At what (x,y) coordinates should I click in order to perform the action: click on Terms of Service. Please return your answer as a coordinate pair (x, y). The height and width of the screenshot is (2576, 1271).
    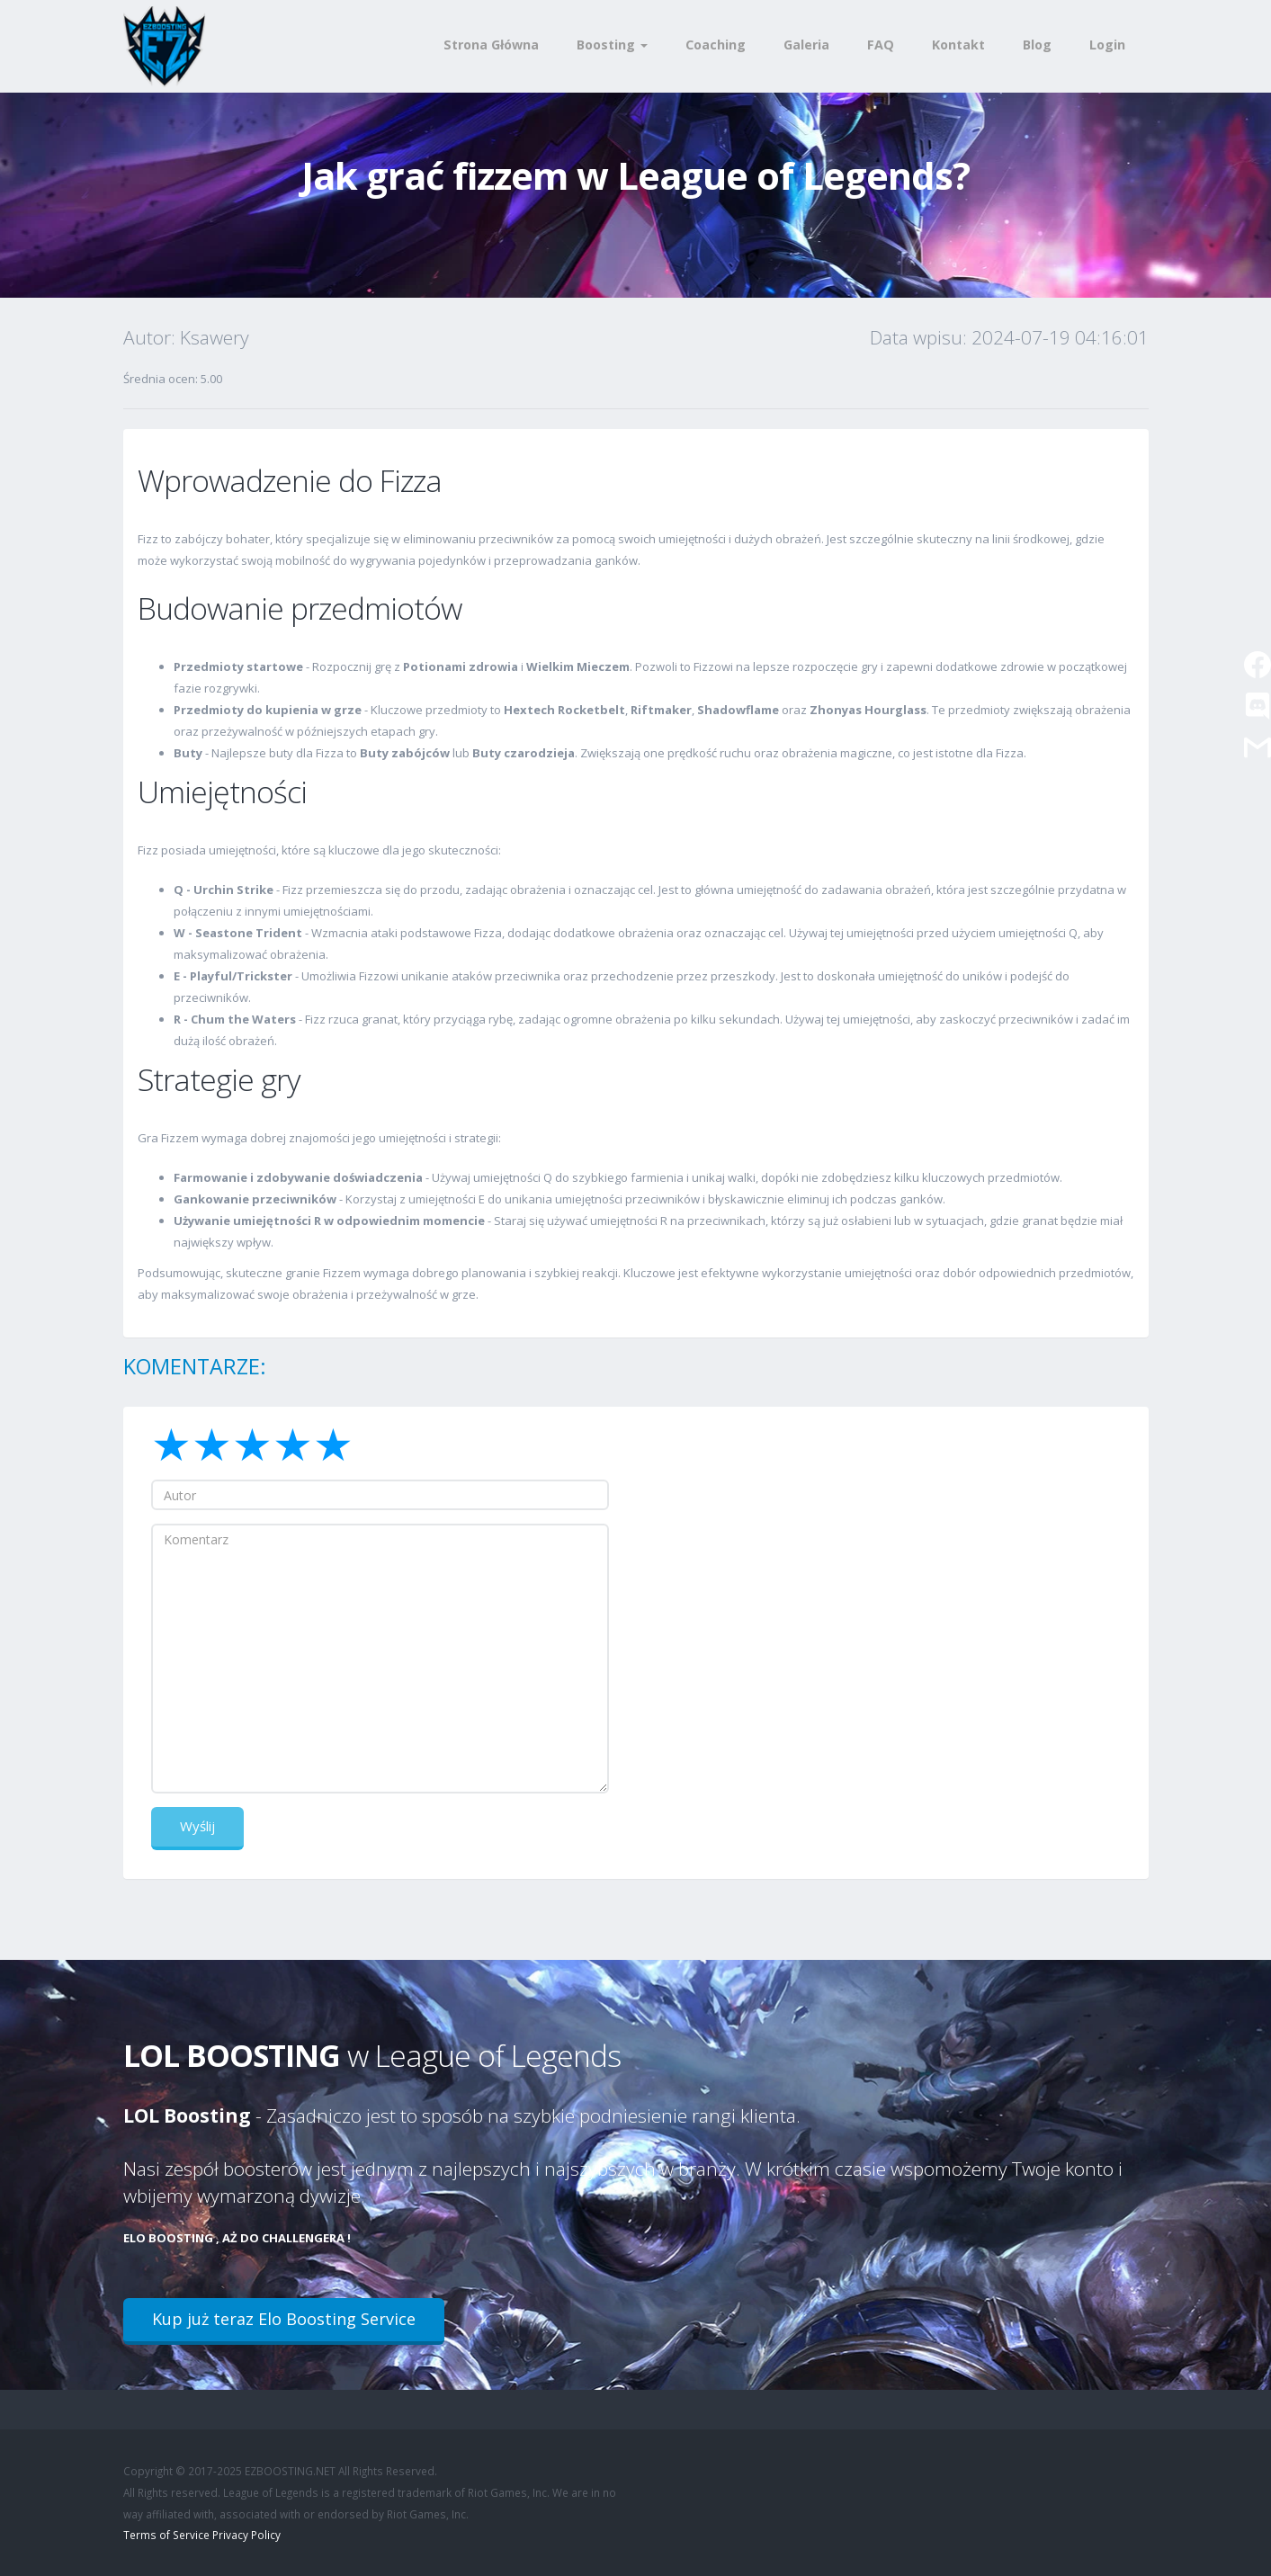
    Looking at the image, I should click on (166, 2534).